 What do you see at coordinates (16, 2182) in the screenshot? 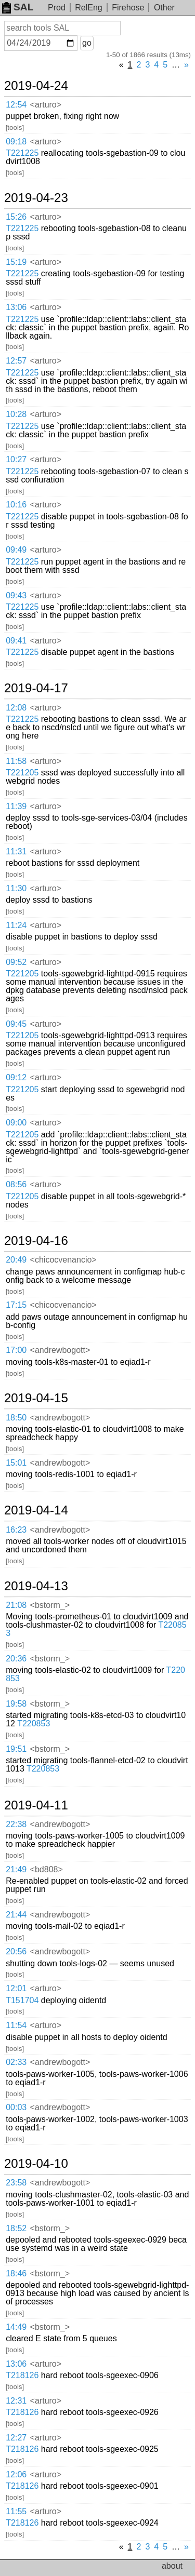
I see `23:58` at bounding box center [16, 2182].